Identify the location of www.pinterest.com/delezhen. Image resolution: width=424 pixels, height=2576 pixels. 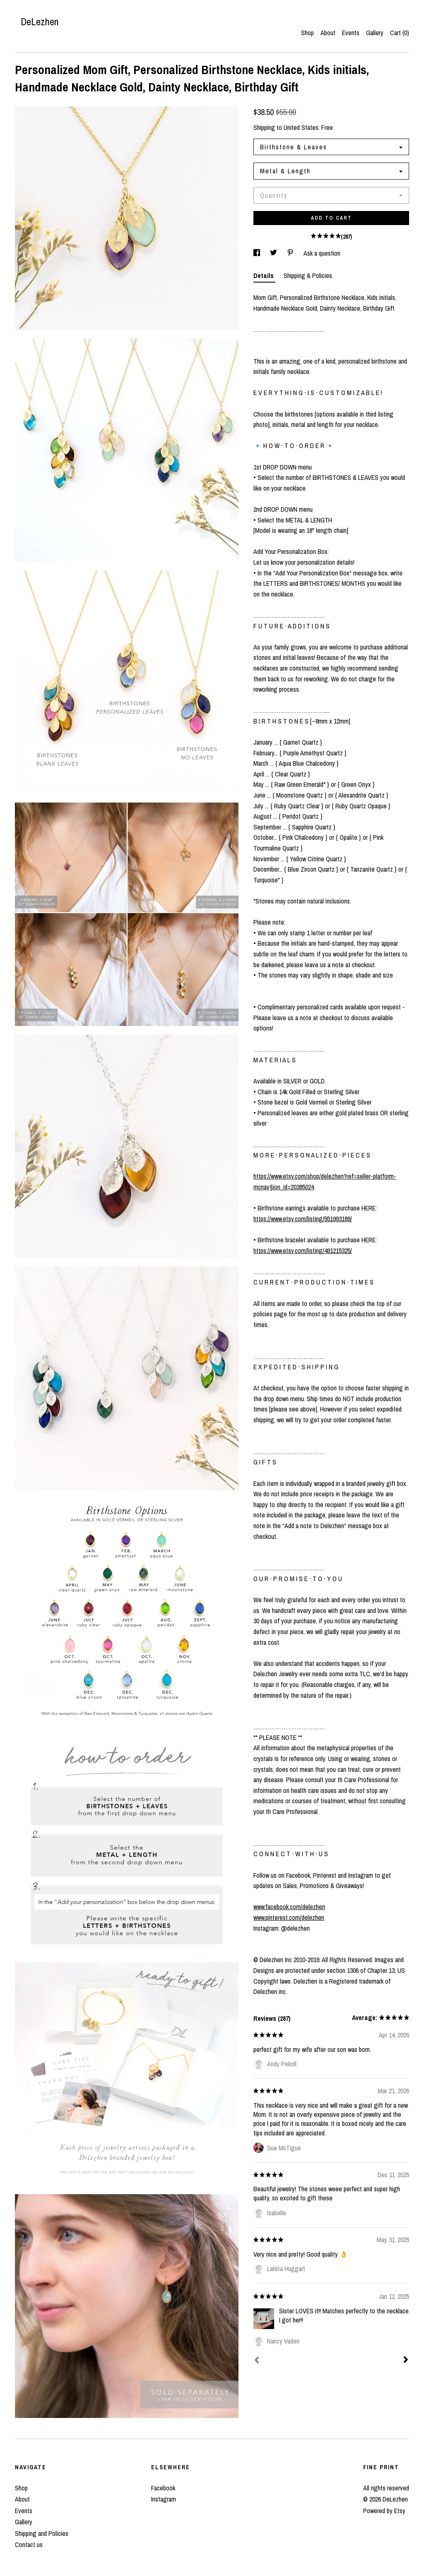
(288, 1917).